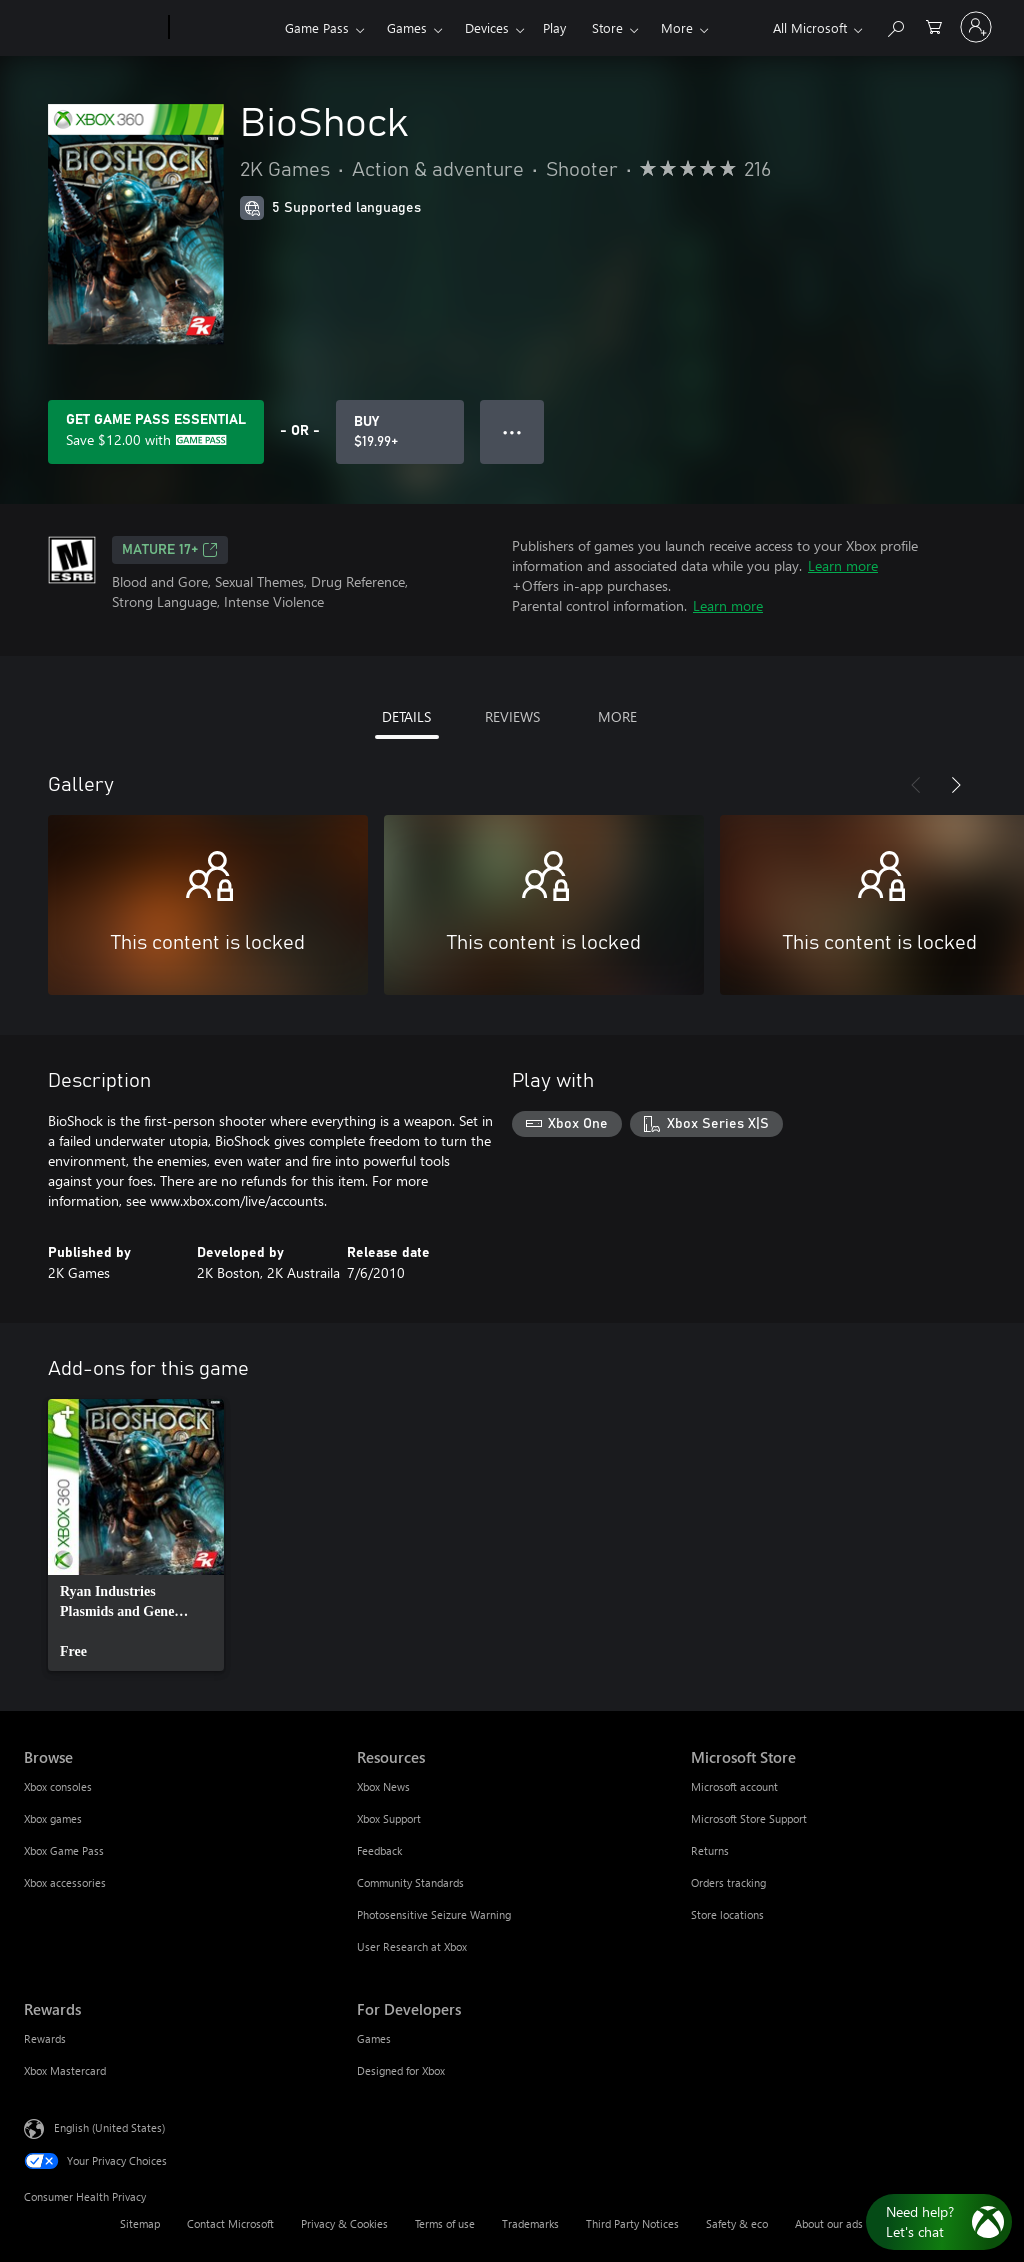 This screenshot has height=2262, width=1024. I want to click on Xbox consoles [Xbox consoles Browse], so click(58, 1786).